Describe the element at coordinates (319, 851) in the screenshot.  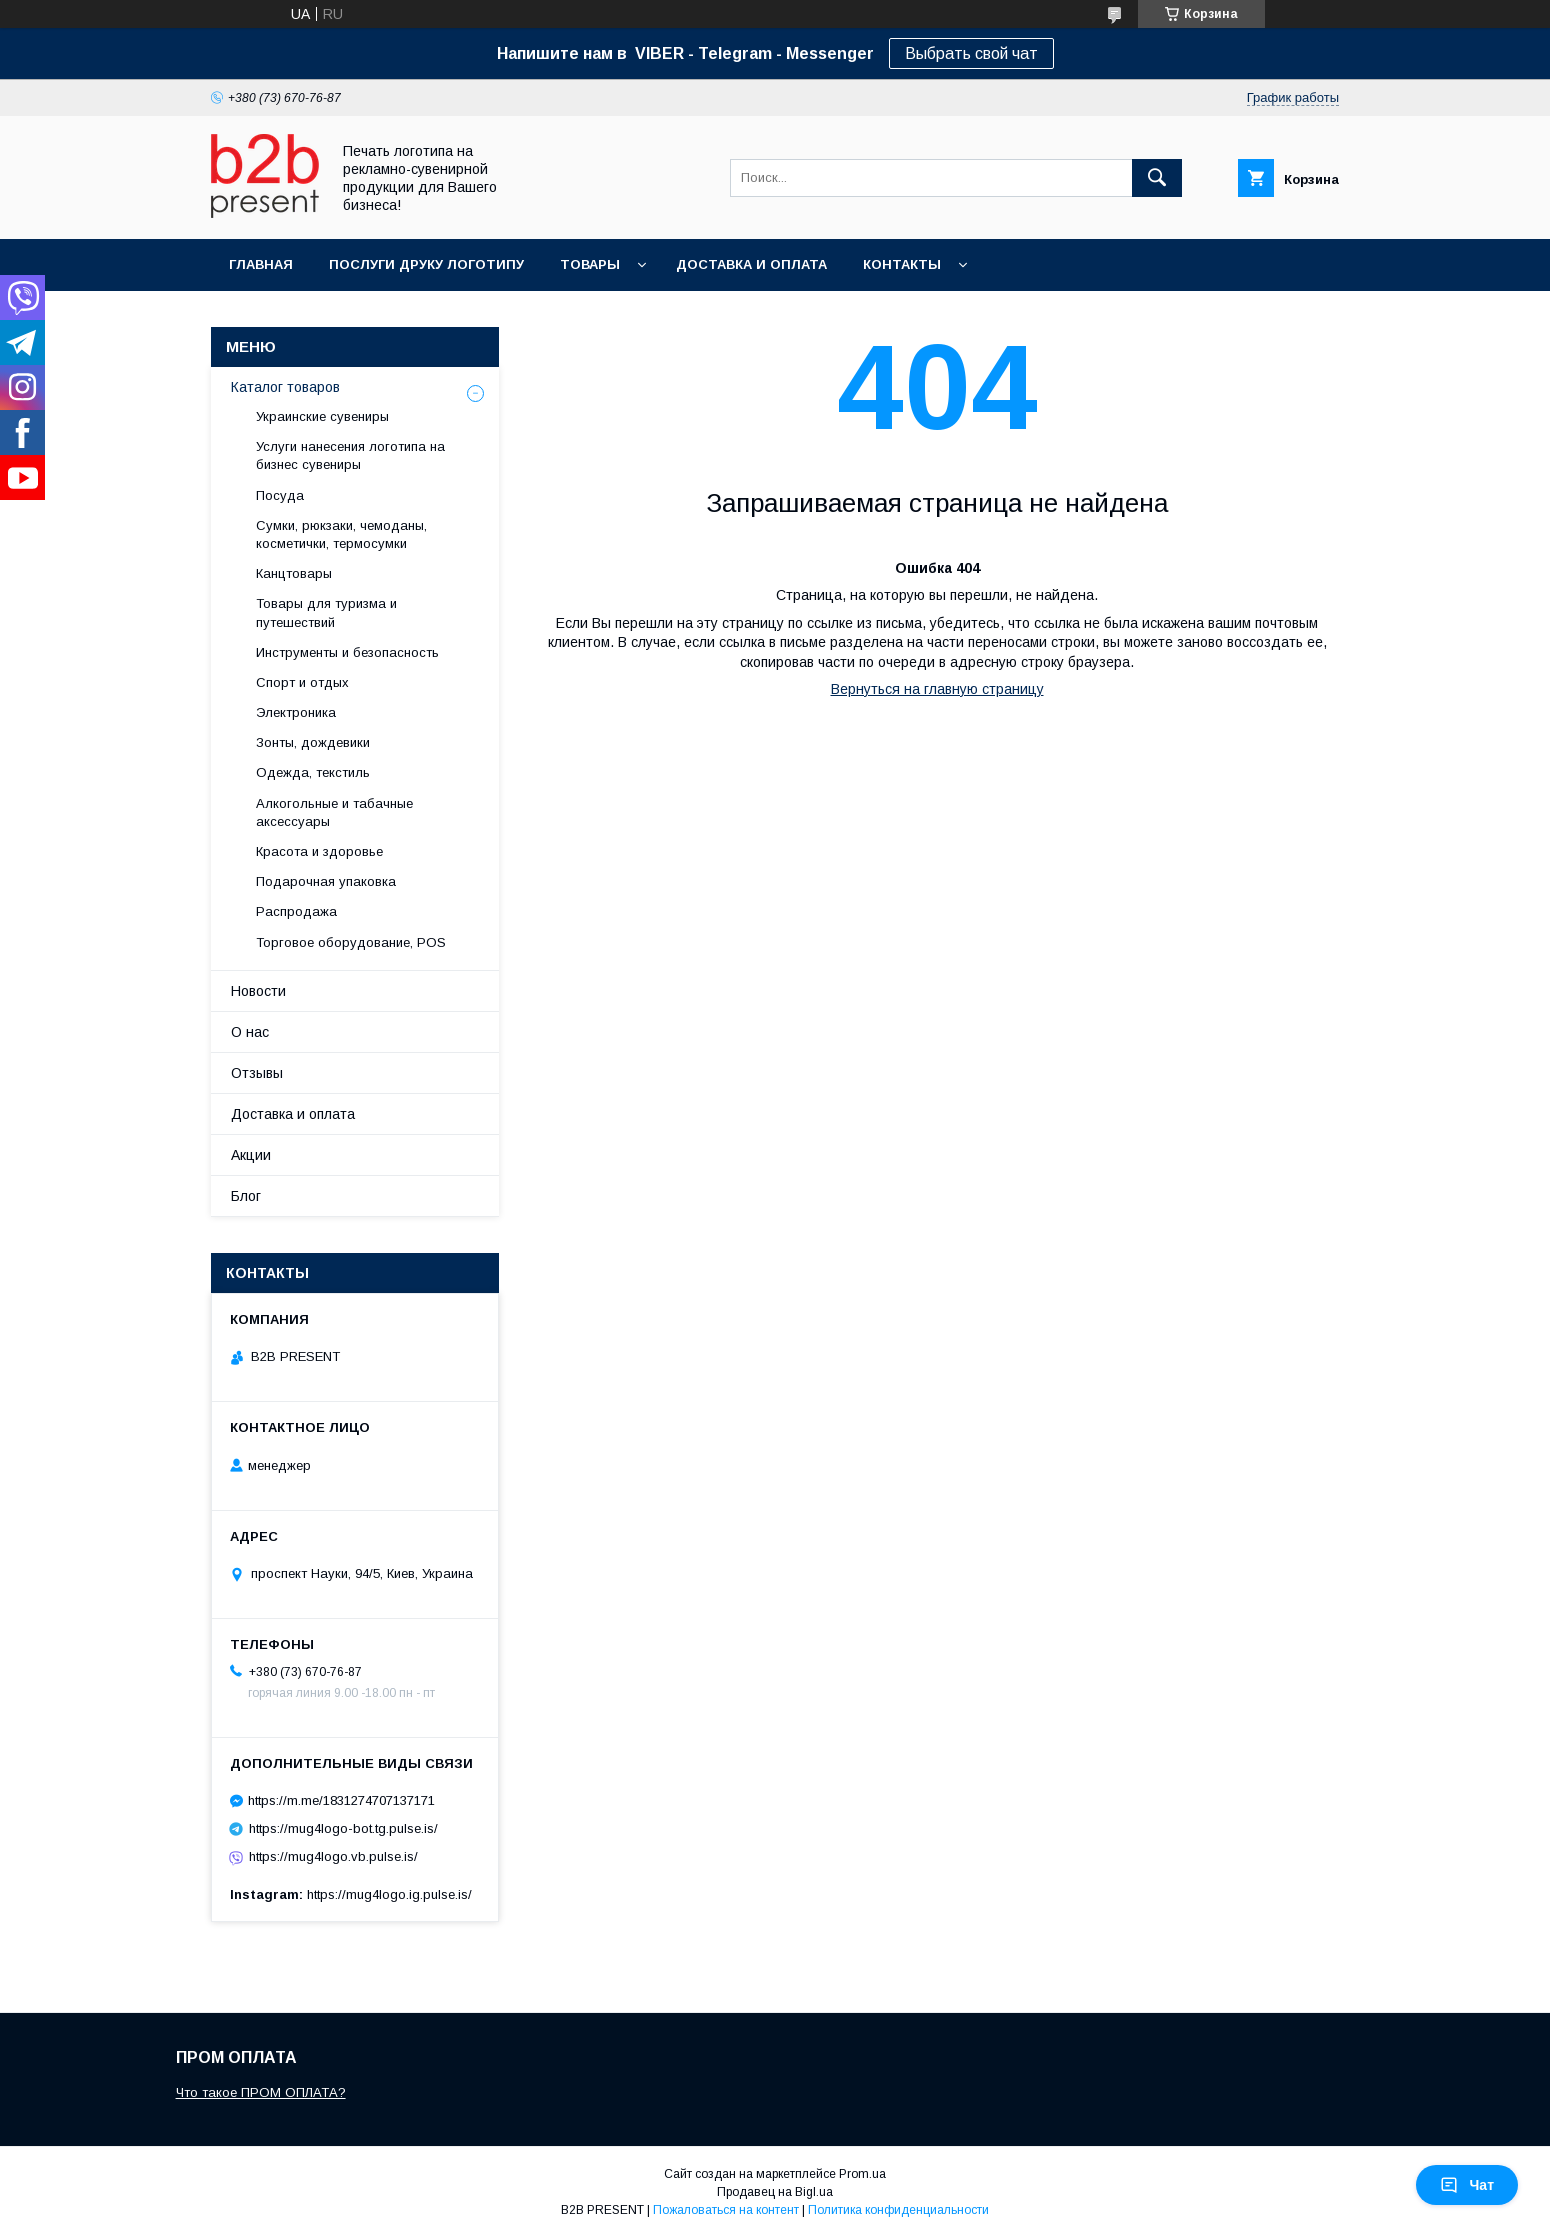
I see `Красота и здоровье` at that location.